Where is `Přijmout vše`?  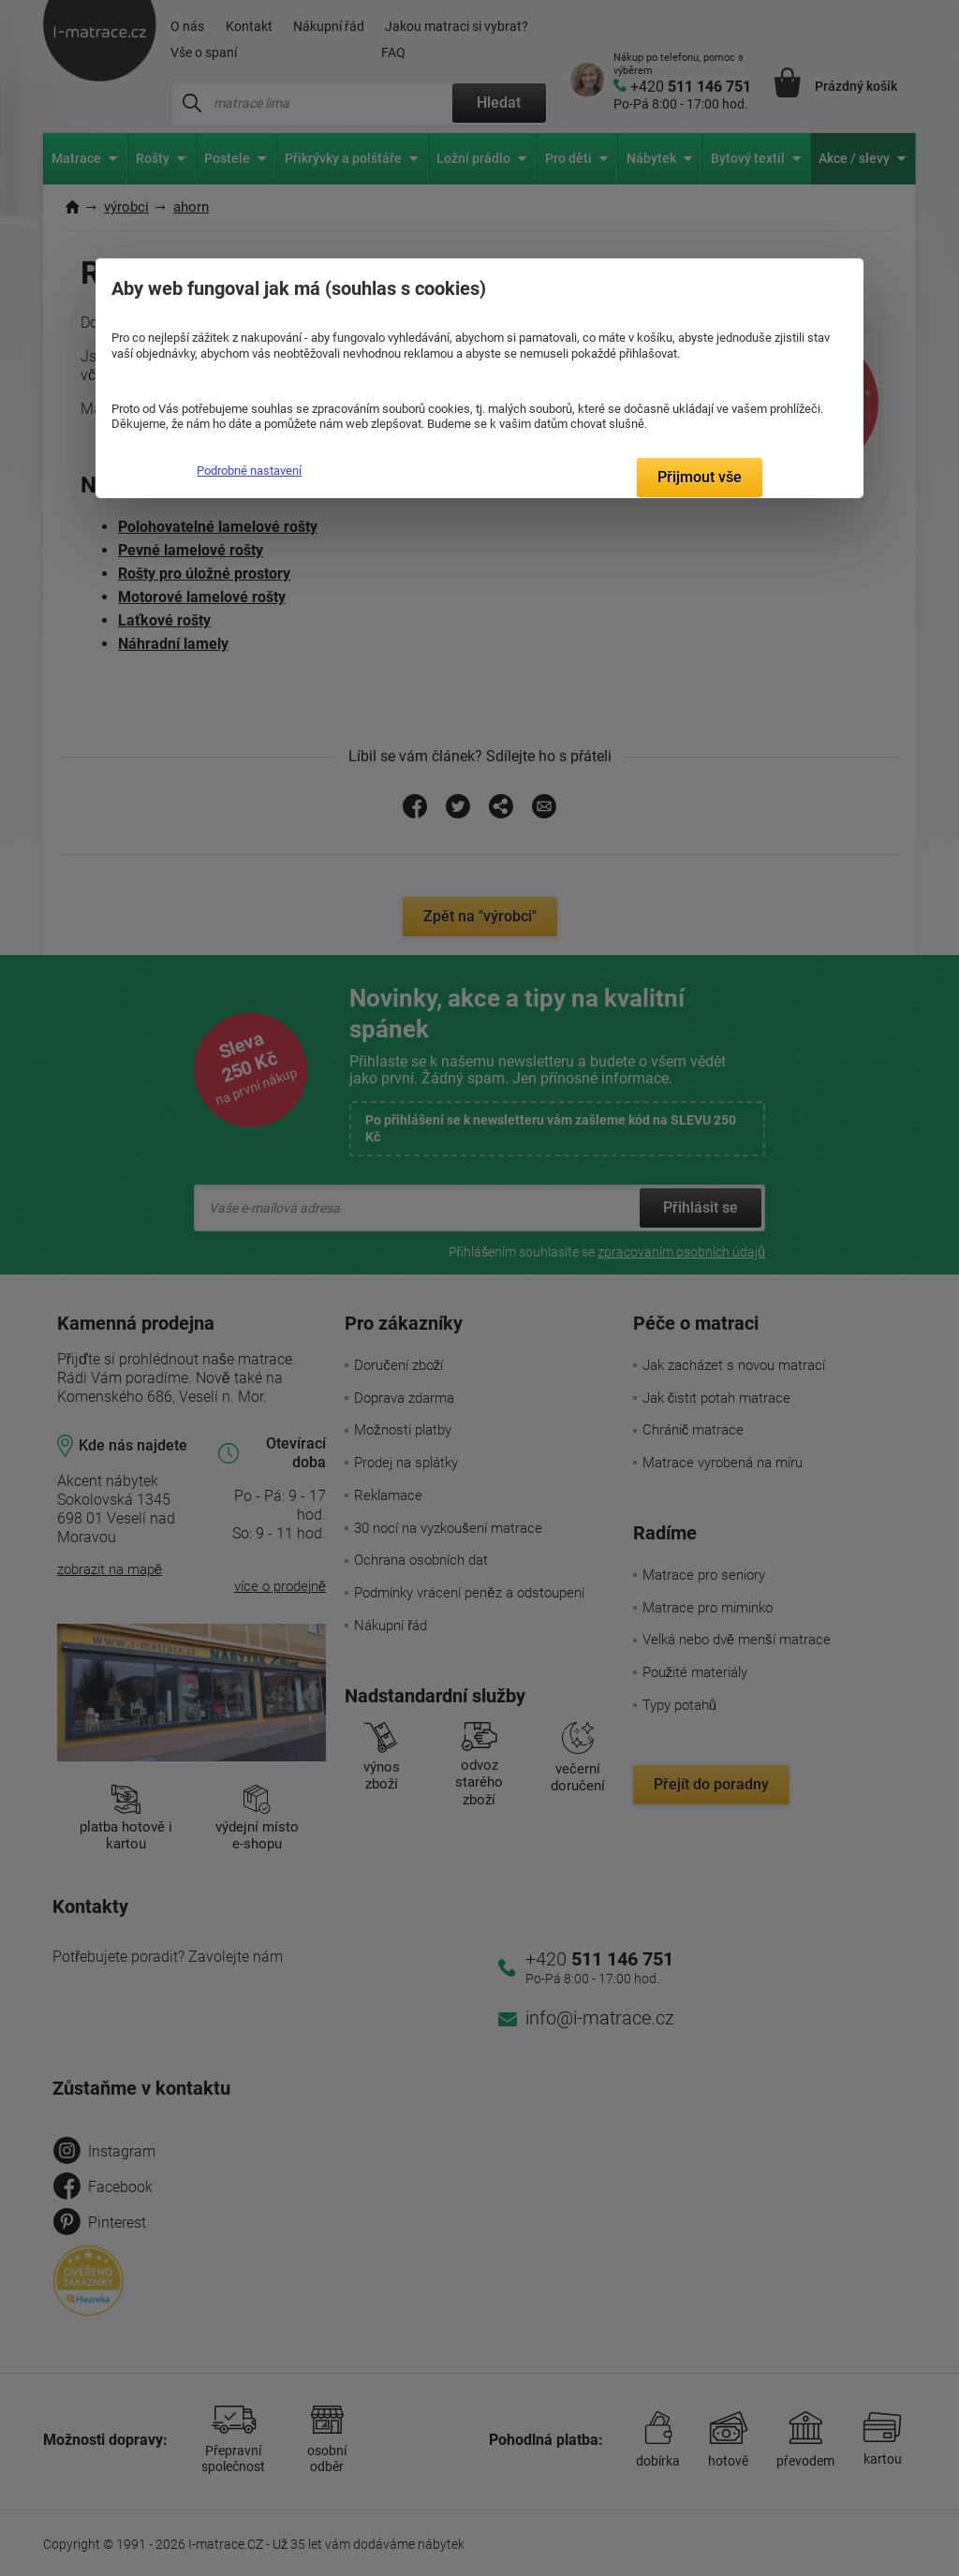
Přijmout vše is located at coordinates (699, 477).